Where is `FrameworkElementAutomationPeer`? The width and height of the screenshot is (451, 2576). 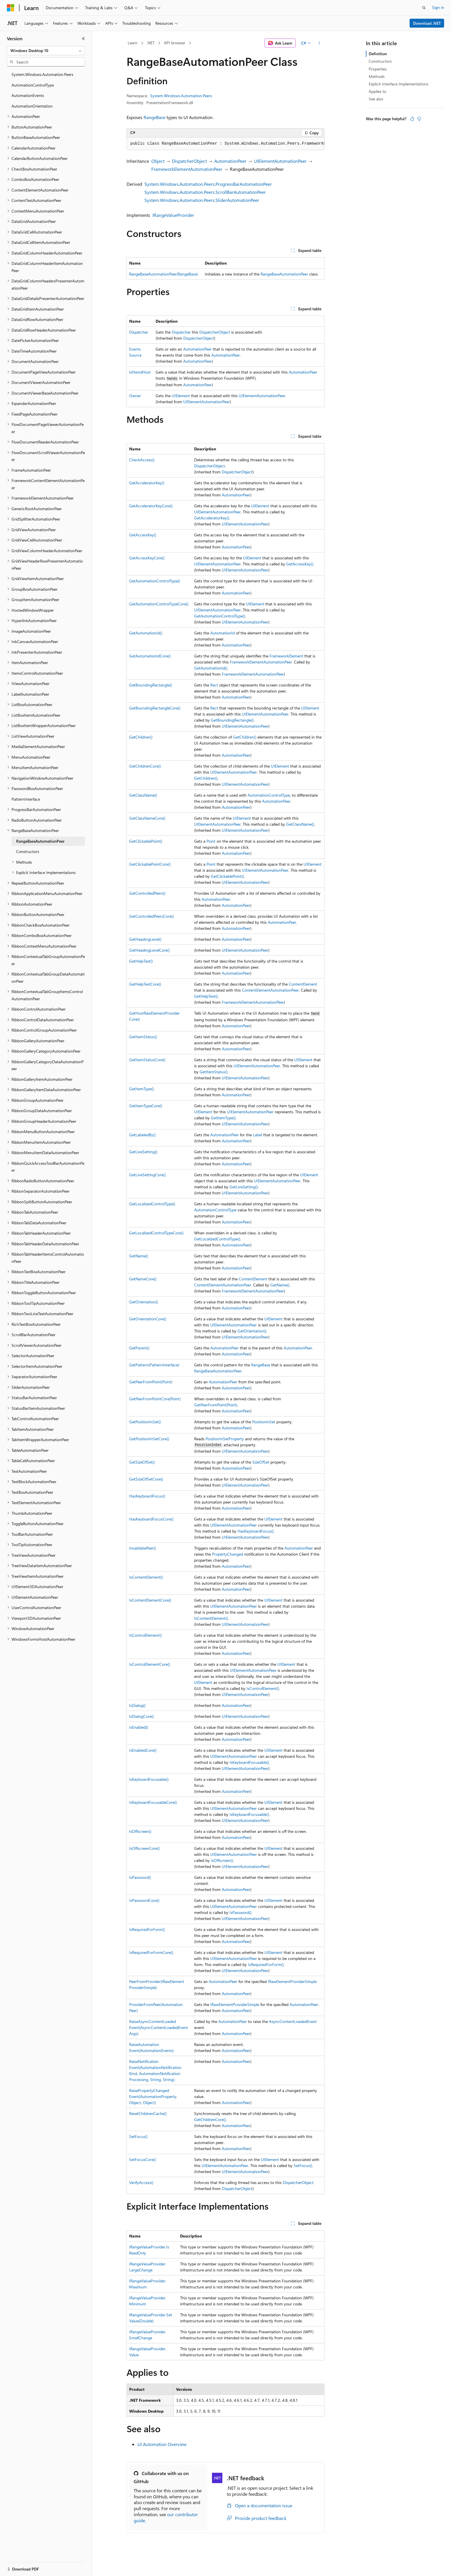
FrameworkElementAutomationPeer is located at coordinates (186, 169).